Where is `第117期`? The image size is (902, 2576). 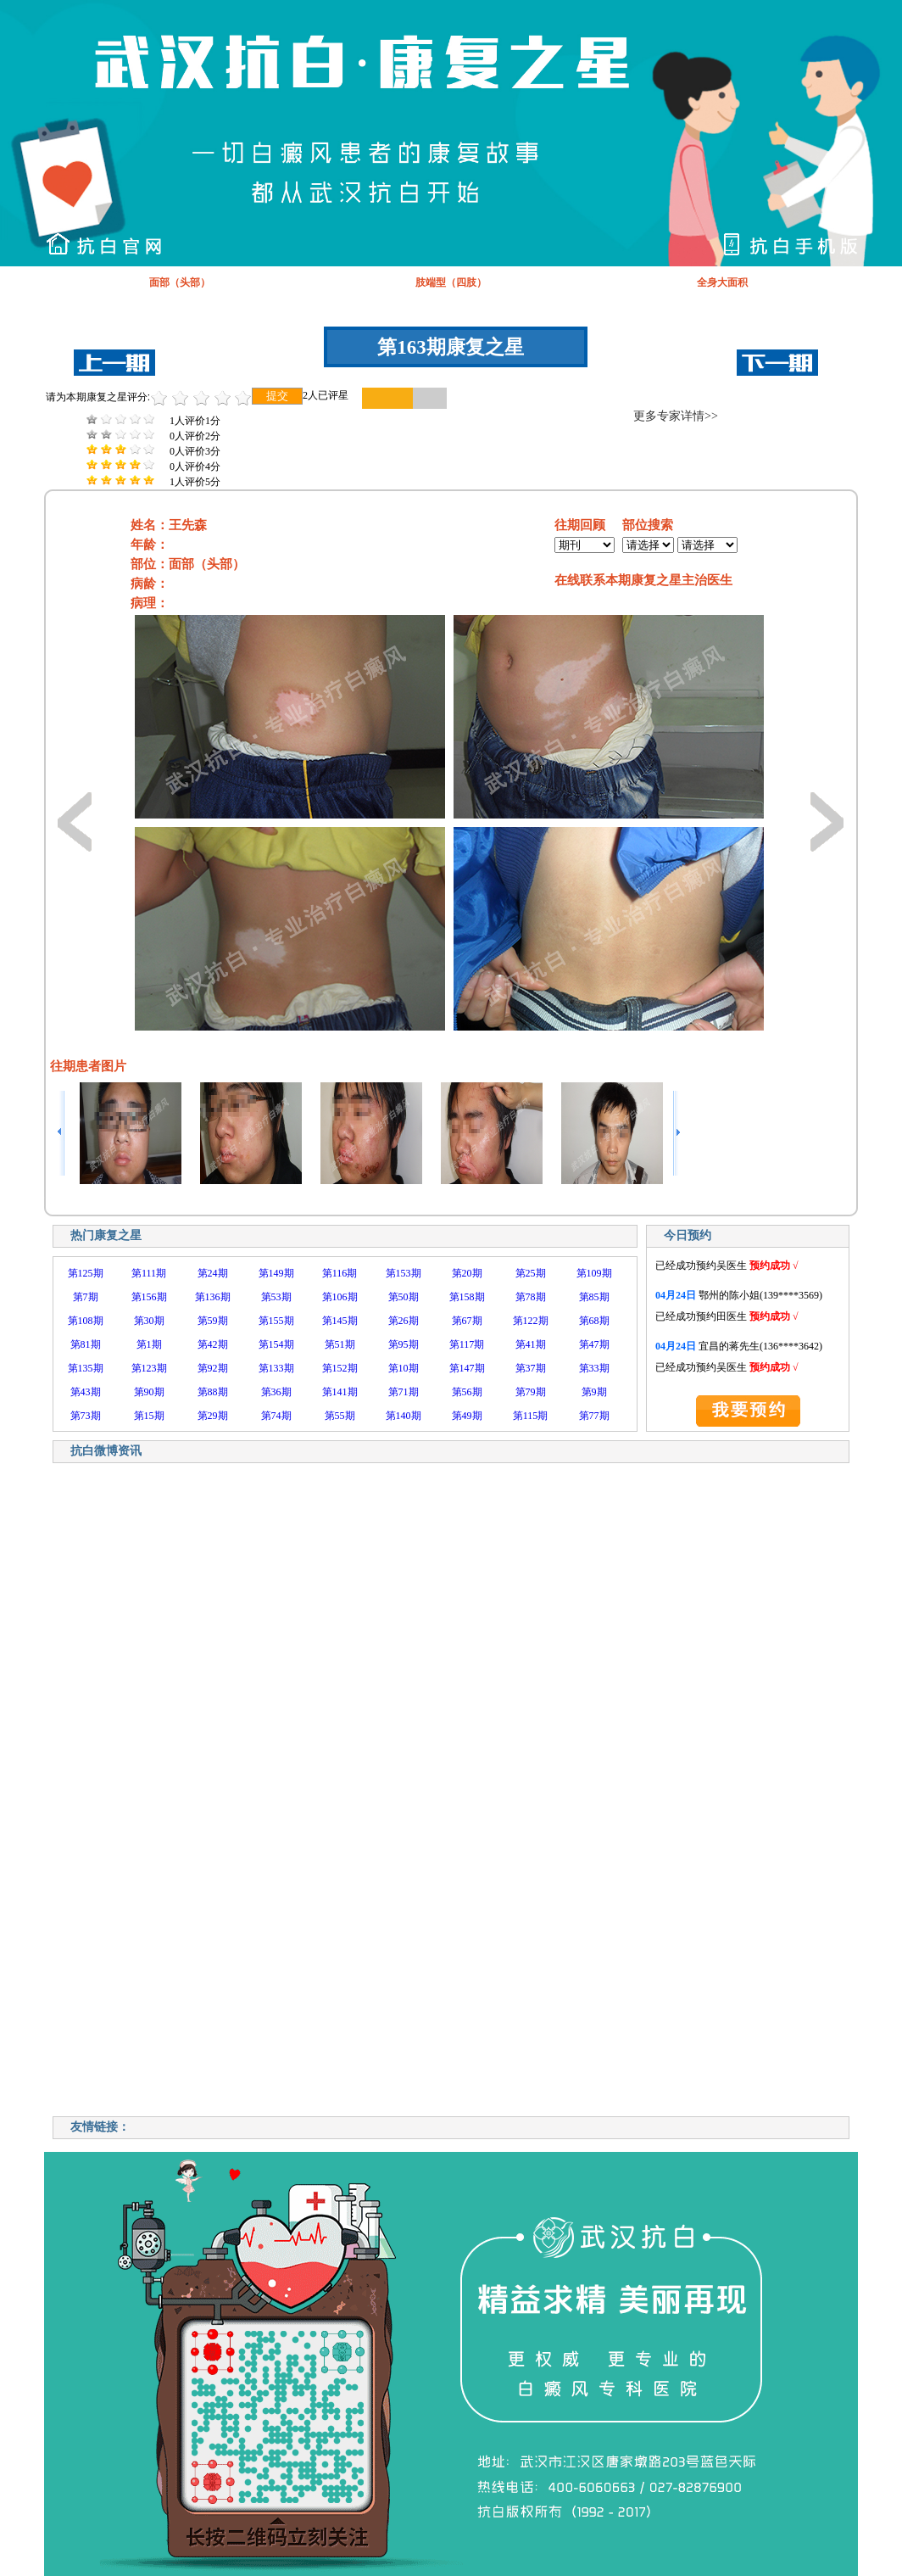
第117期 is located at coordinates (467, 1344).